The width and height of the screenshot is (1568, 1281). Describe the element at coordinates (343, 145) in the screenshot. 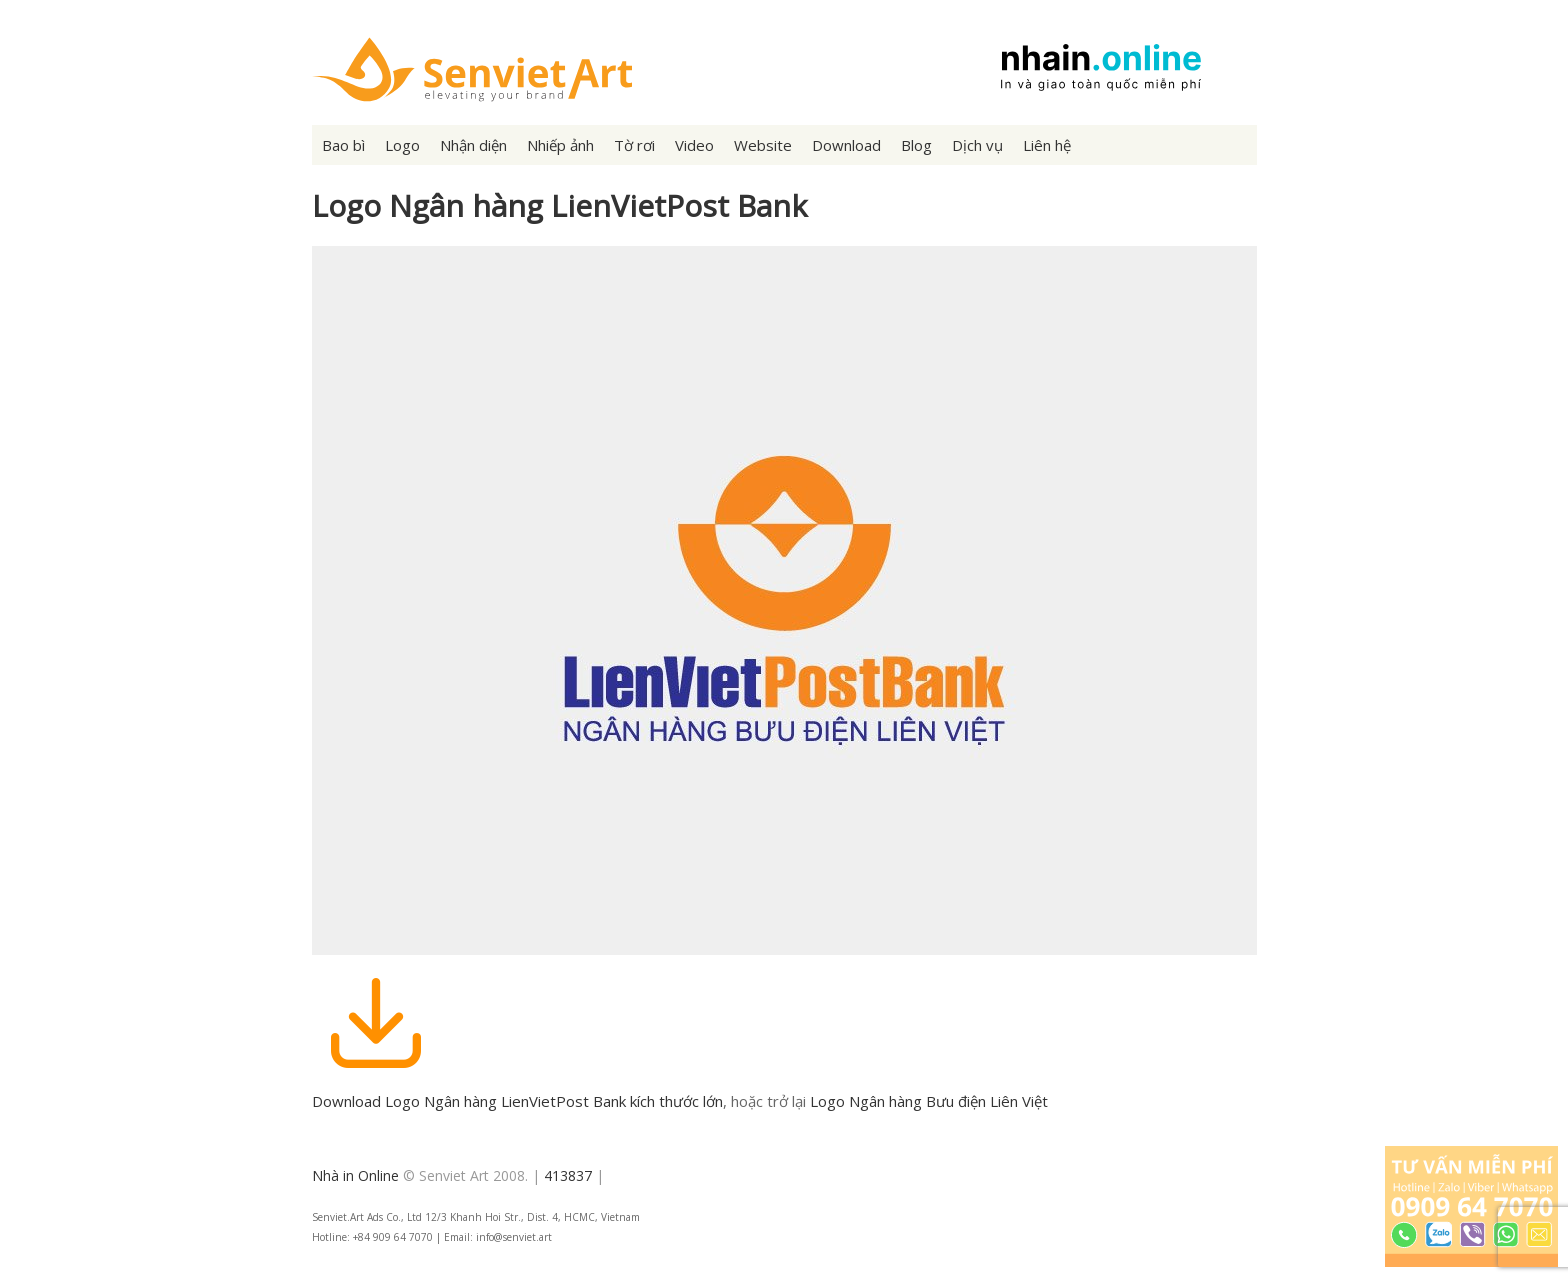

I see `Bao bì` at that location.